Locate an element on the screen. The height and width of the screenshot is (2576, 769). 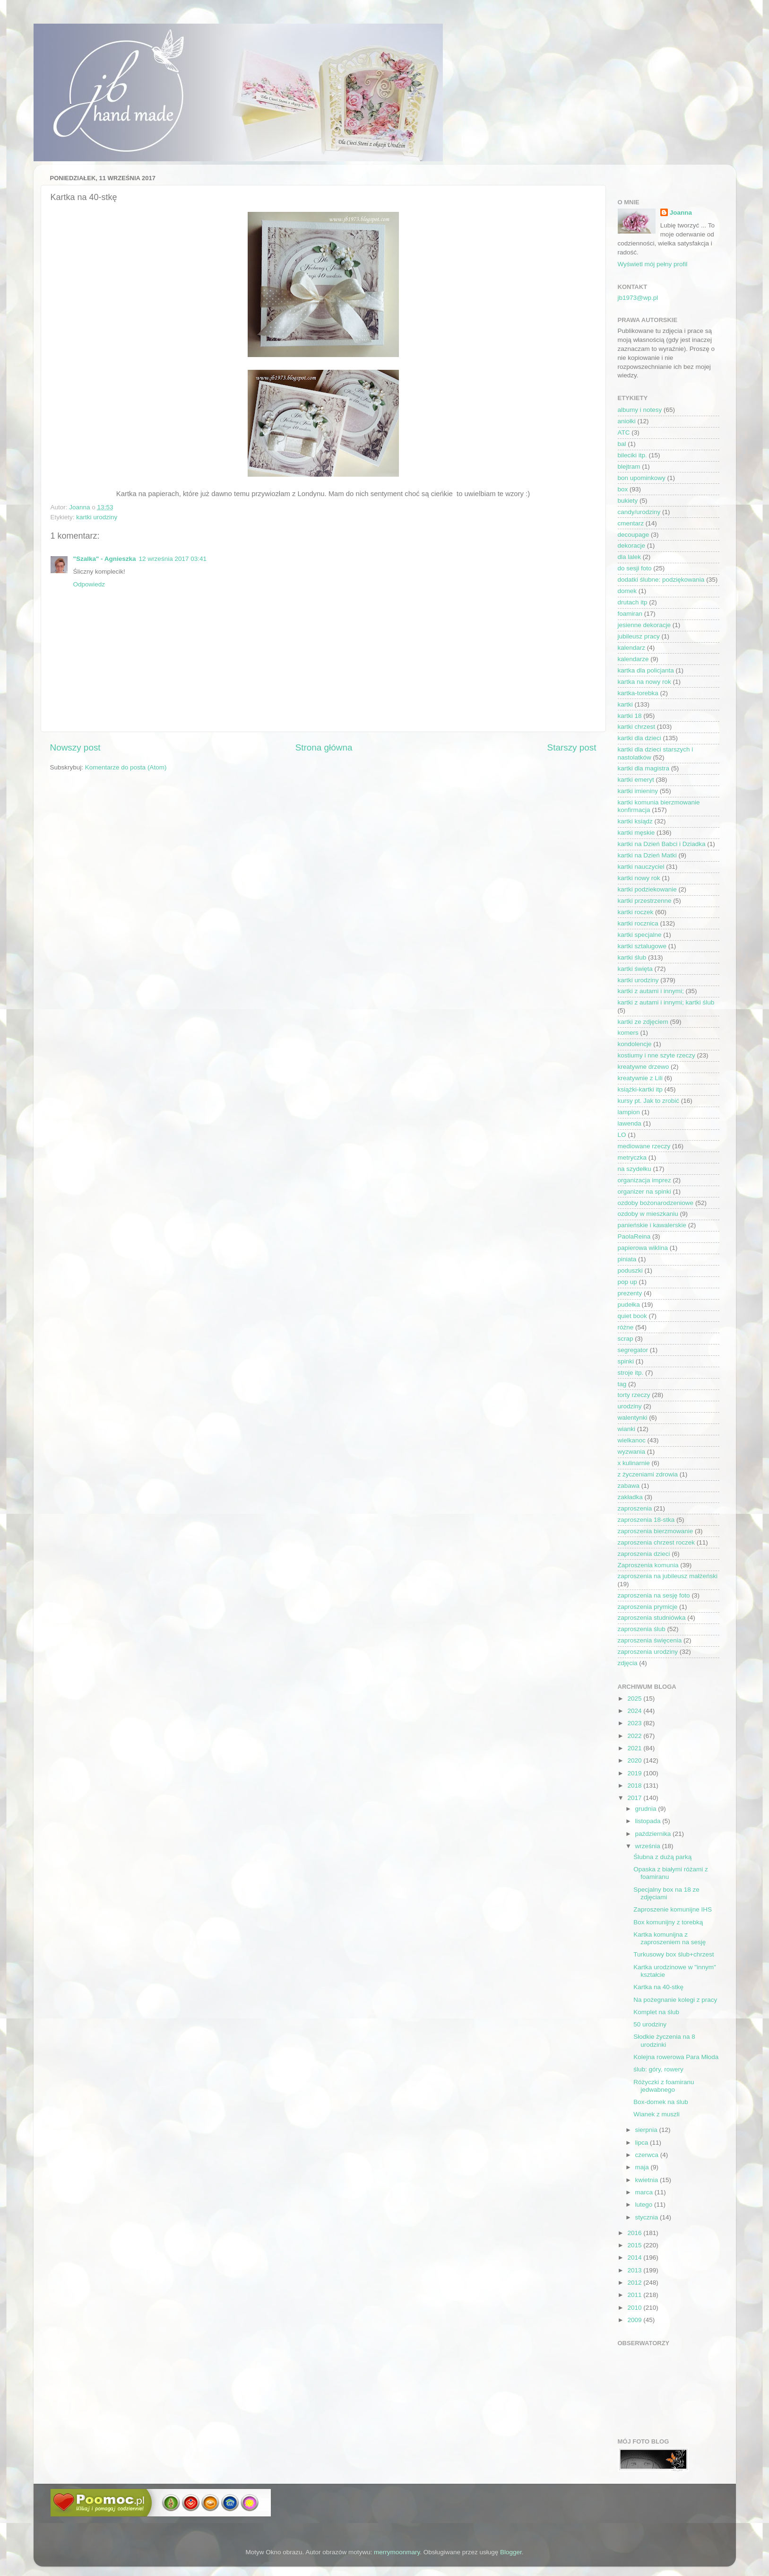
12 września 2017 03:41 is located at coordinates (173, 558).